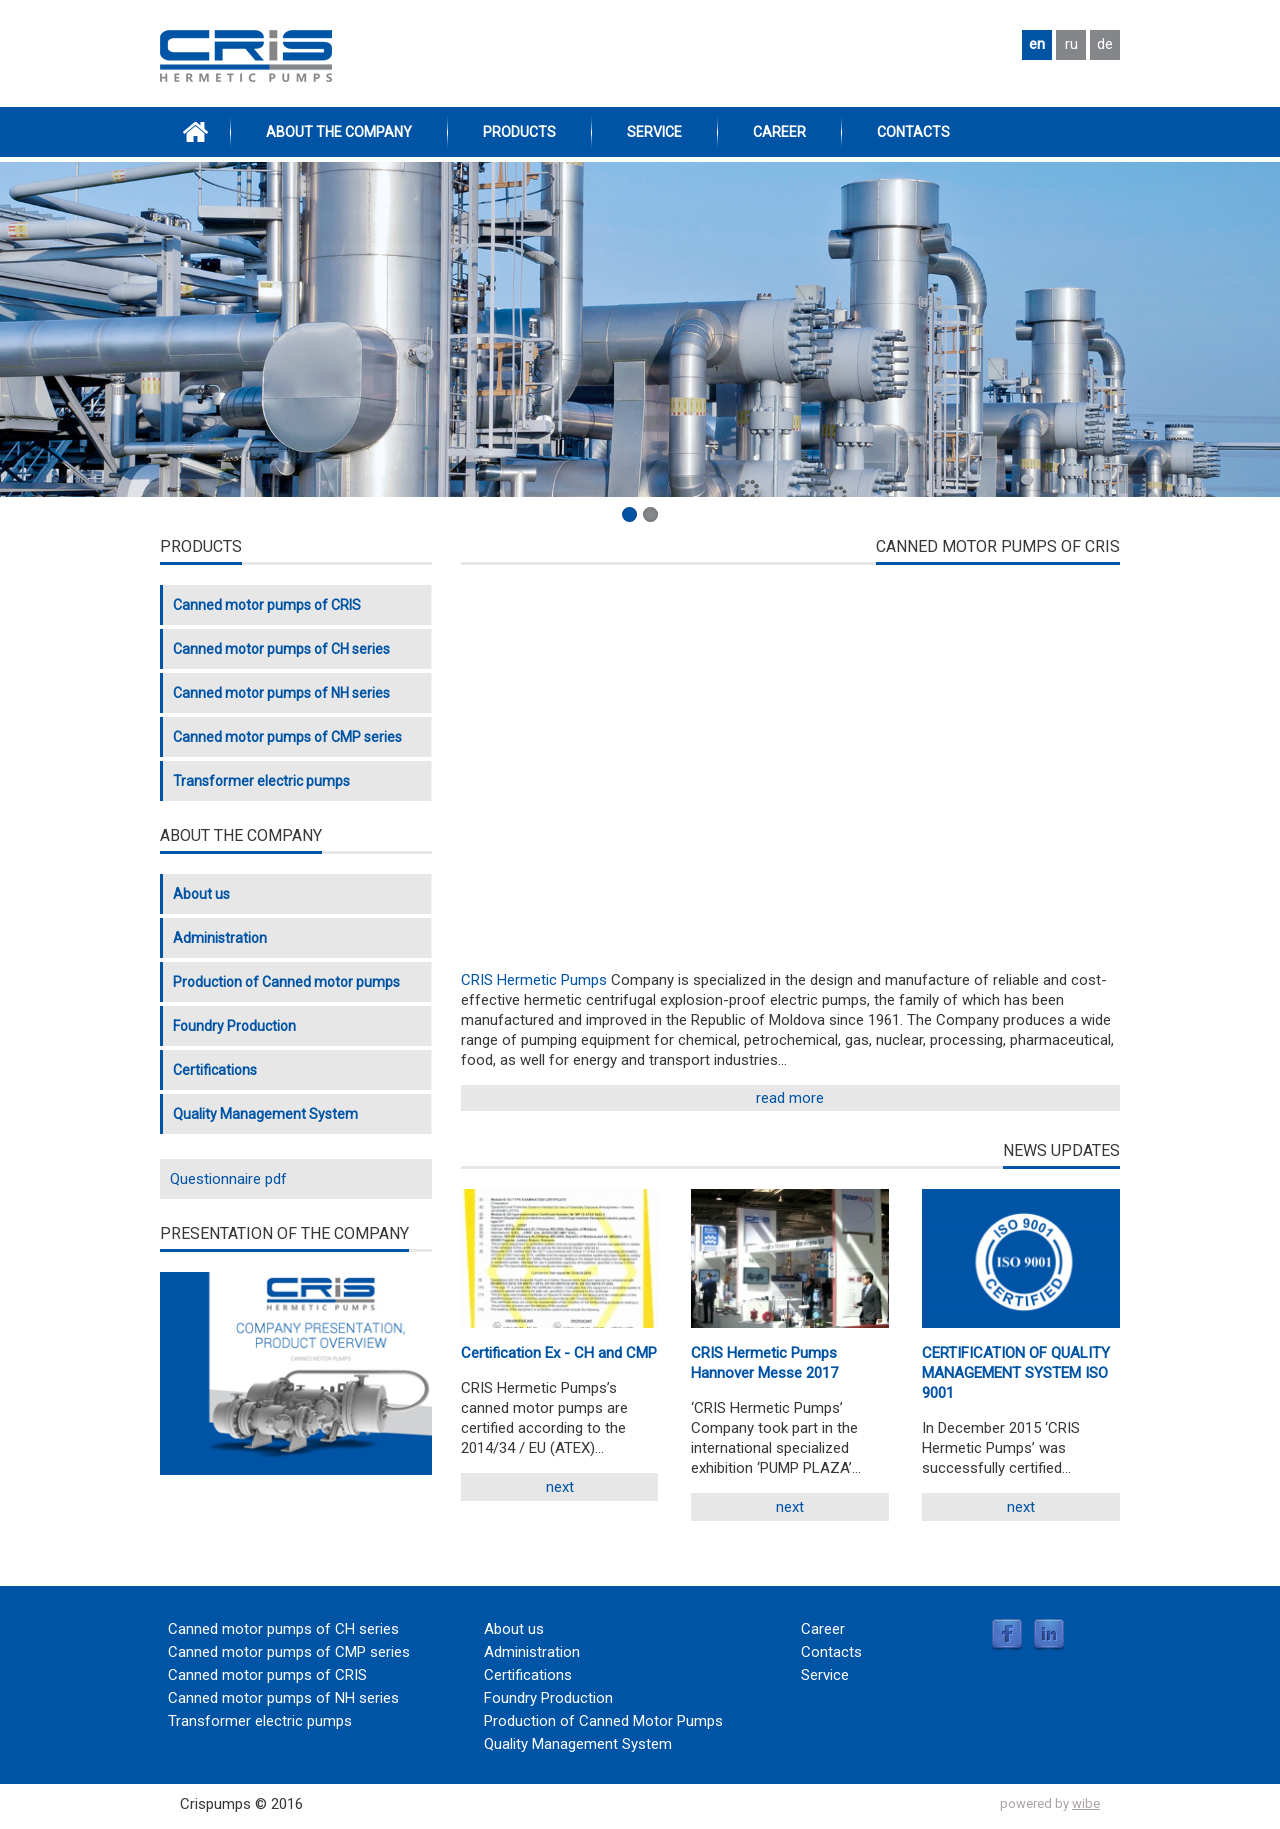 The height and width of the screenshot is (1829, 1280). What do you see at coordinates (1016, 1373) in the screenshot?
I see `CERTIFICATION OF QUALITY MANAGEMENT SYSTEM ISO 9001` at bounding box center [1016, 1373].